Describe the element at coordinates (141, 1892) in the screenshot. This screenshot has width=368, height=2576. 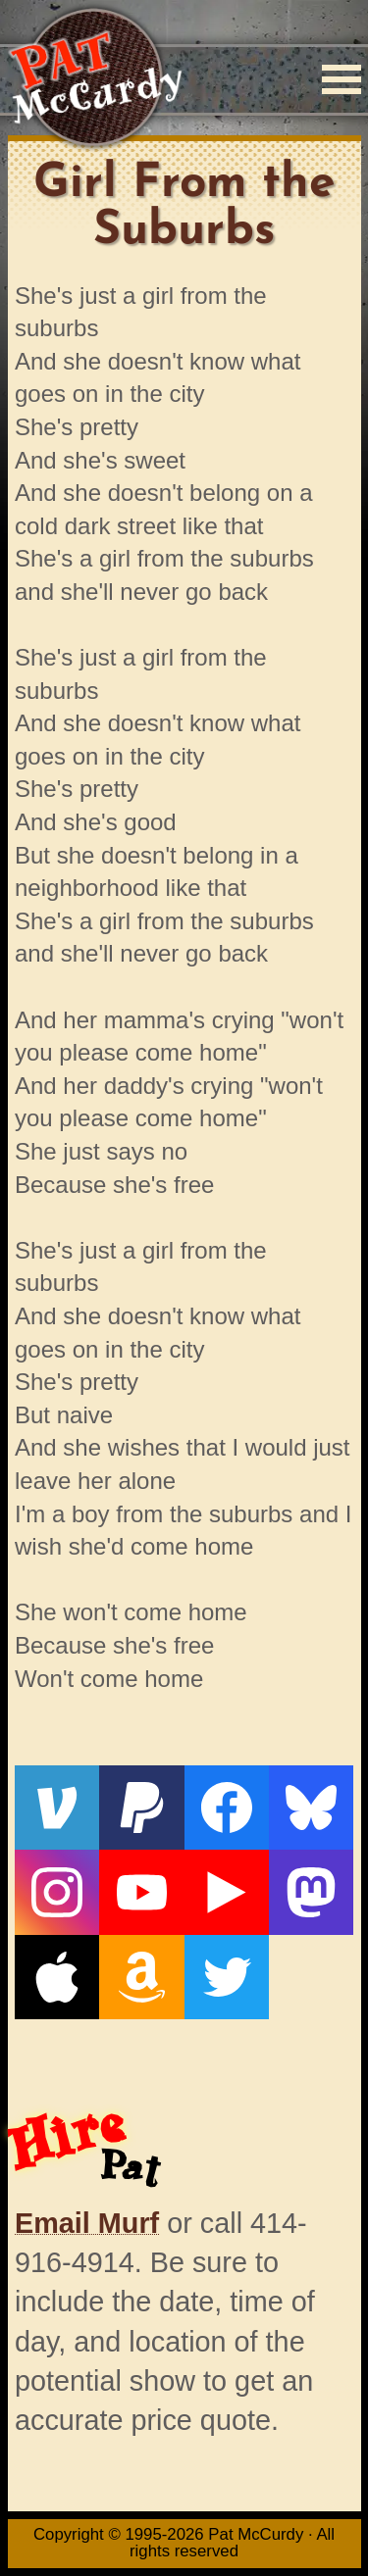
I see `[YouTube]` at that location.